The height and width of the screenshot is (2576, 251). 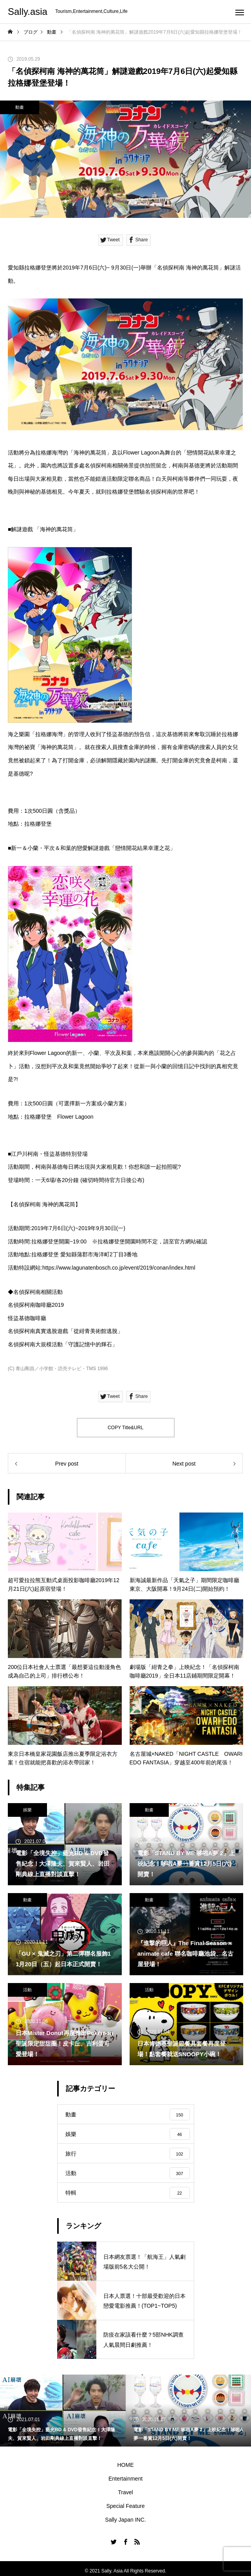 I want to click on 名偵探柯南咖啡廳2019, so click(x=36, y=1305).